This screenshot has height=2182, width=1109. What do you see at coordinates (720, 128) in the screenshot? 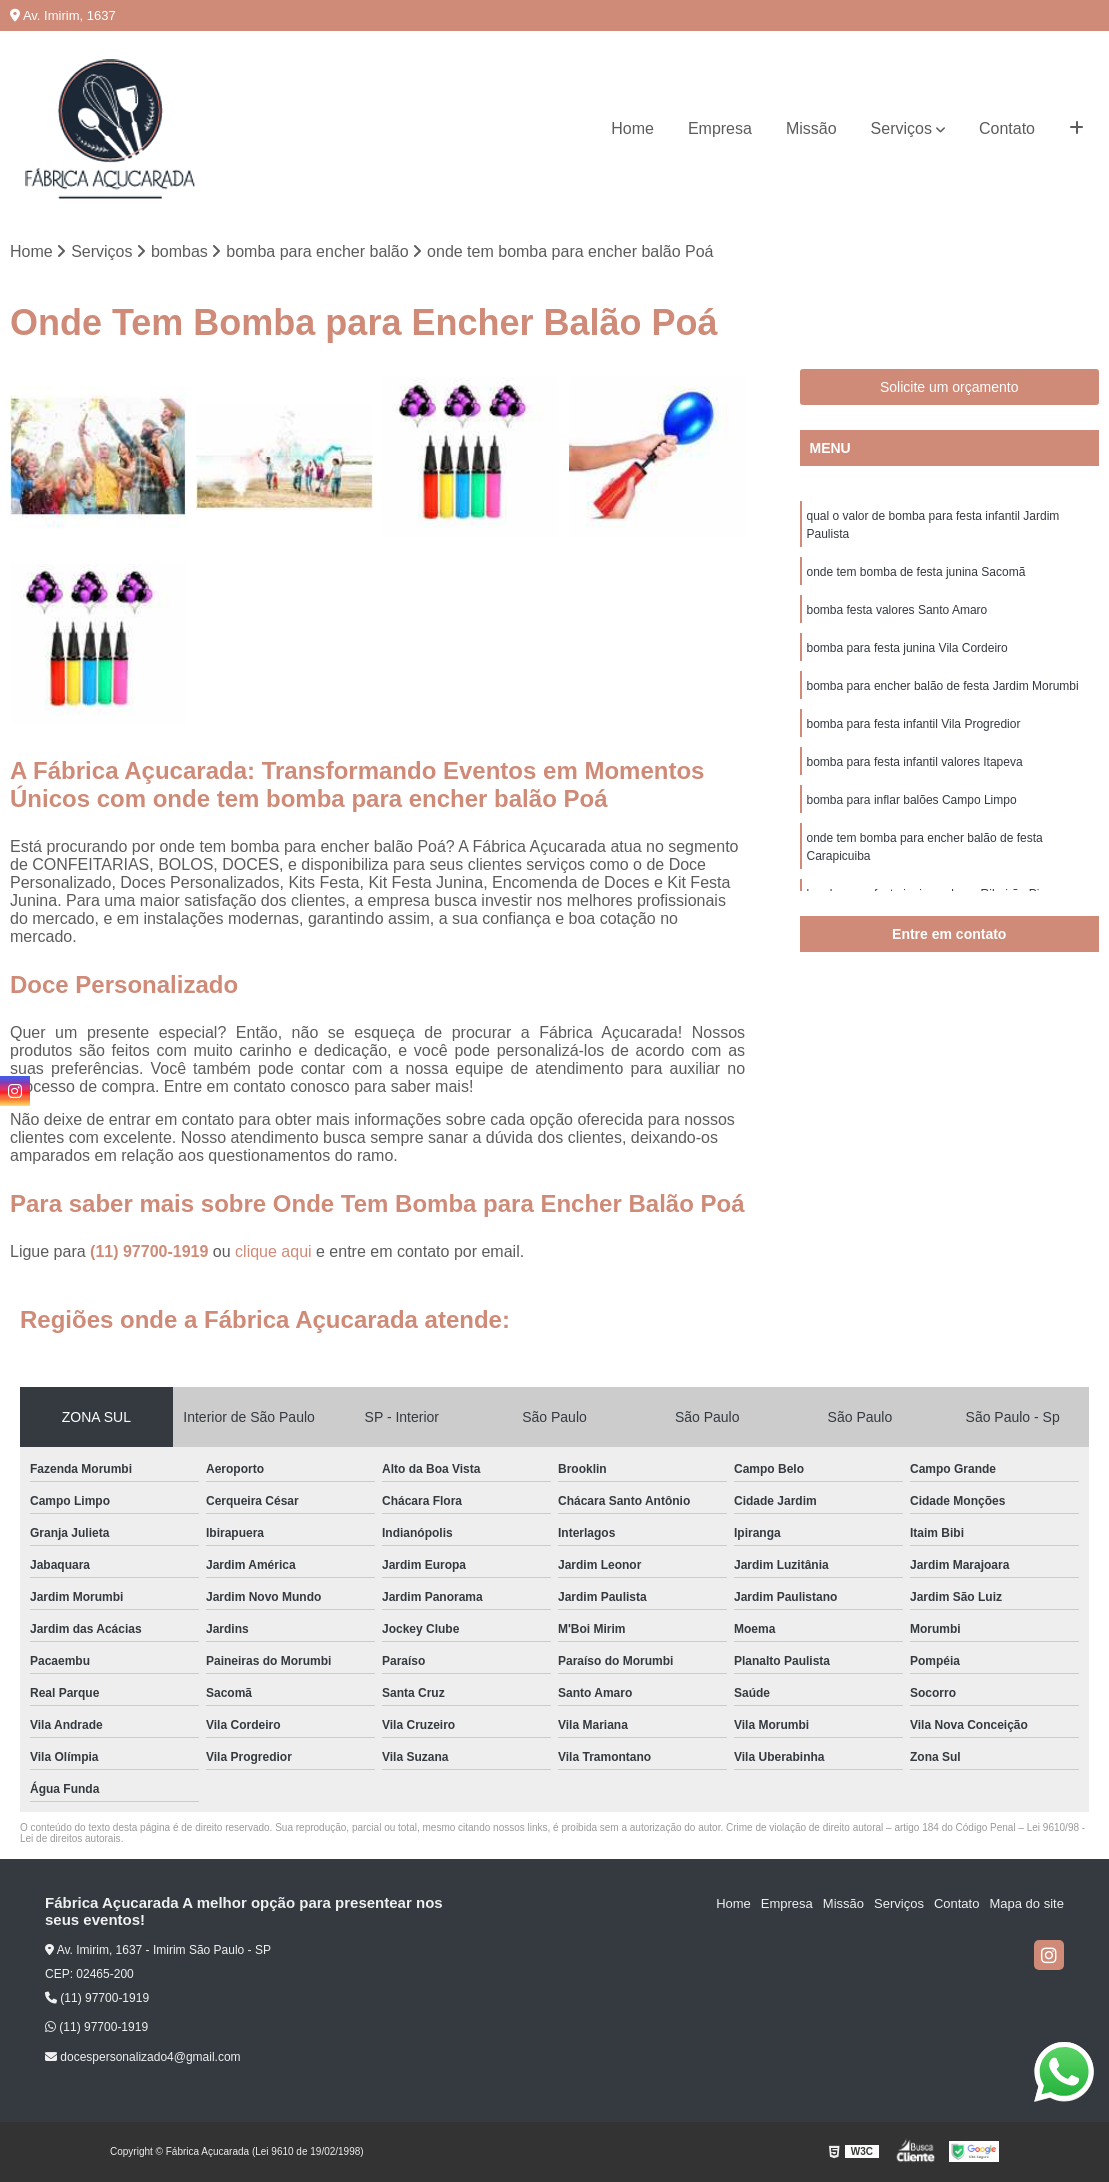
I see `Empresa` at bounding box center [720, 128].